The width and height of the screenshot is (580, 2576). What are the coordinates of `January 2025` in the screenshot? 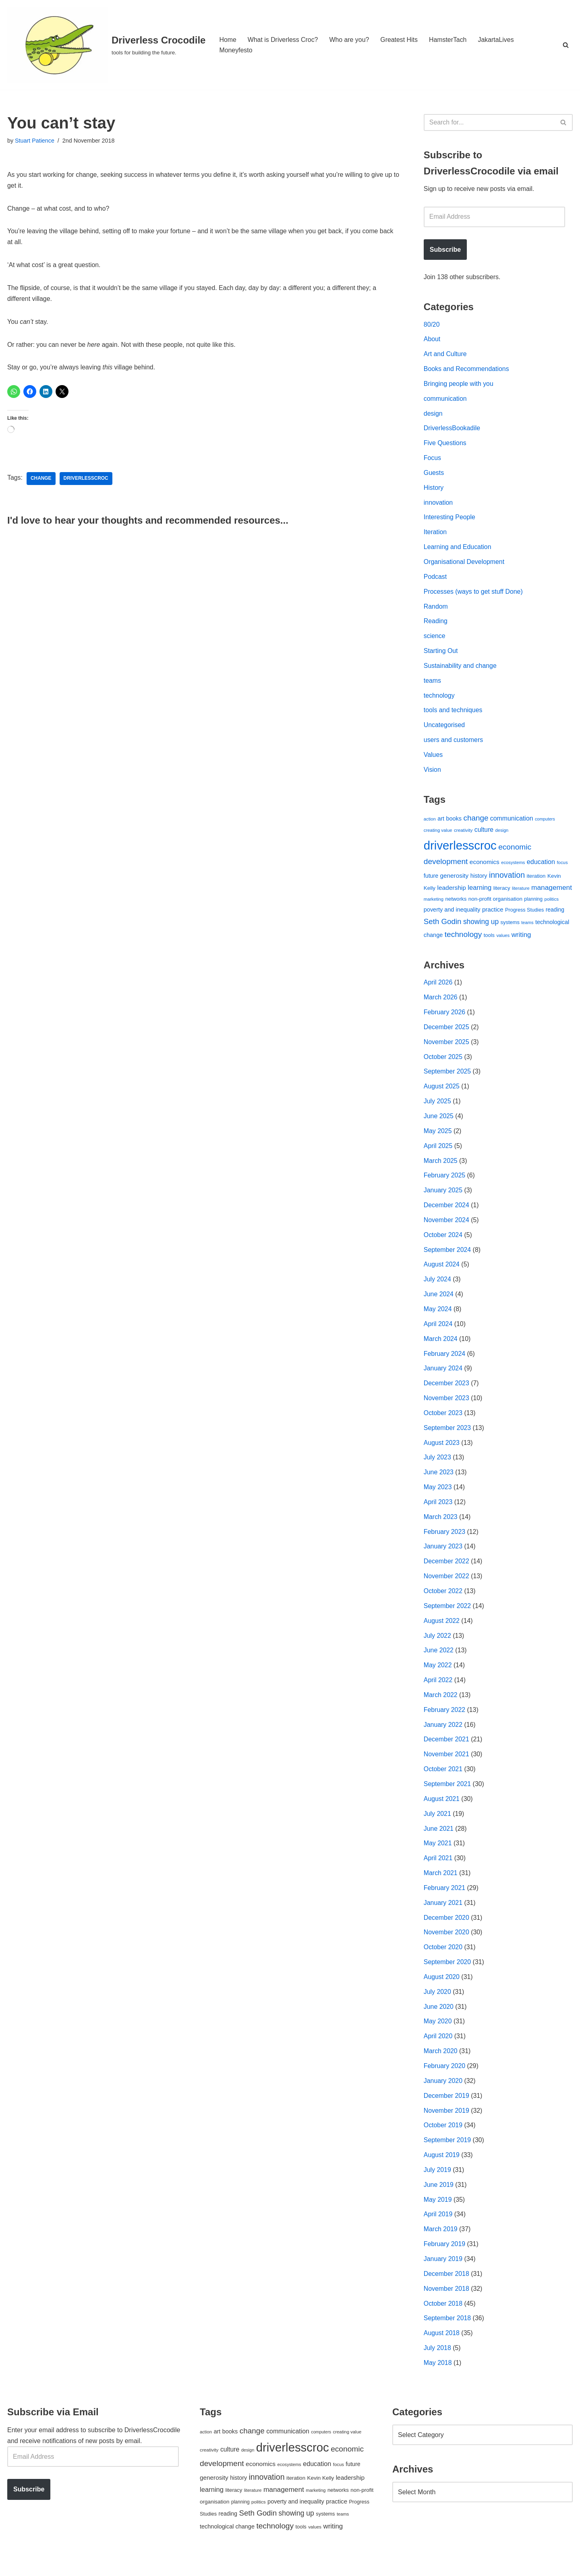 It's located at (443, 1199).